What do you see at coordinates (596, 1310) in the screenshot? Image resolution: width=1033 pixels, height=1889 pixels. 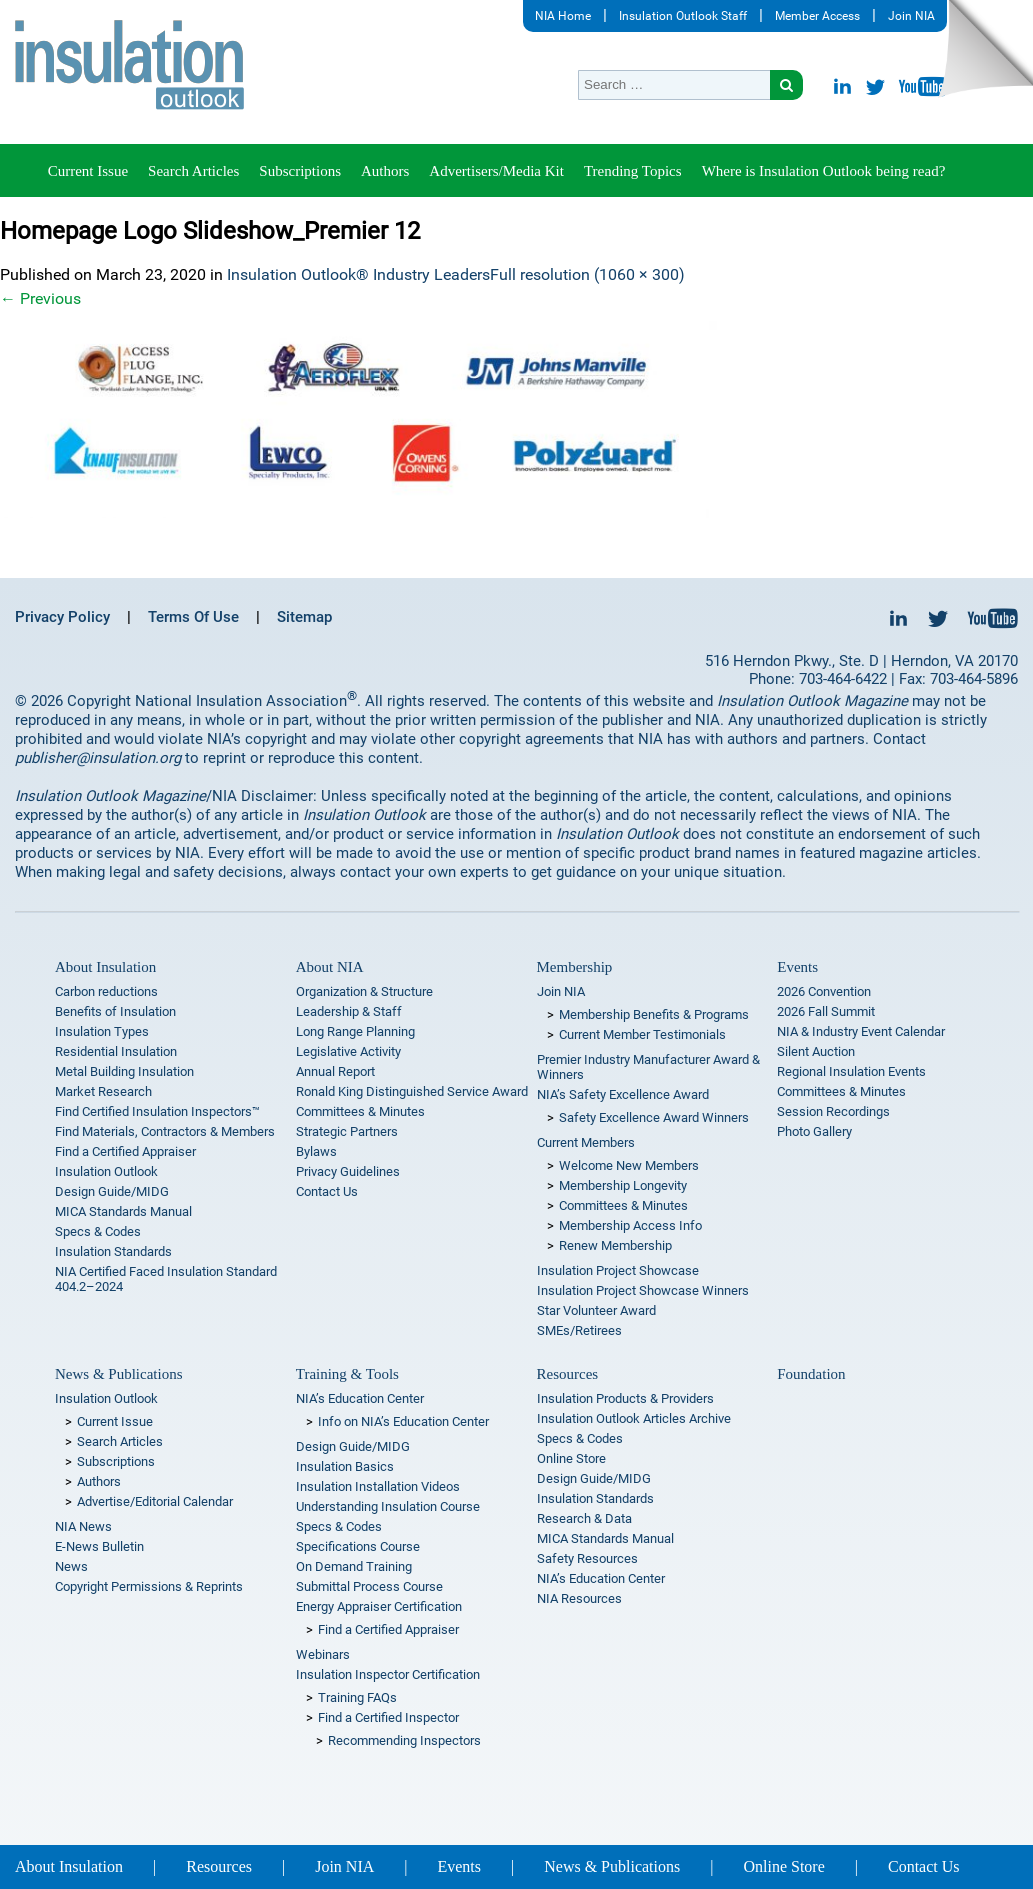 I see `Star Volunteer Award` at bounding box center [596, 1310].